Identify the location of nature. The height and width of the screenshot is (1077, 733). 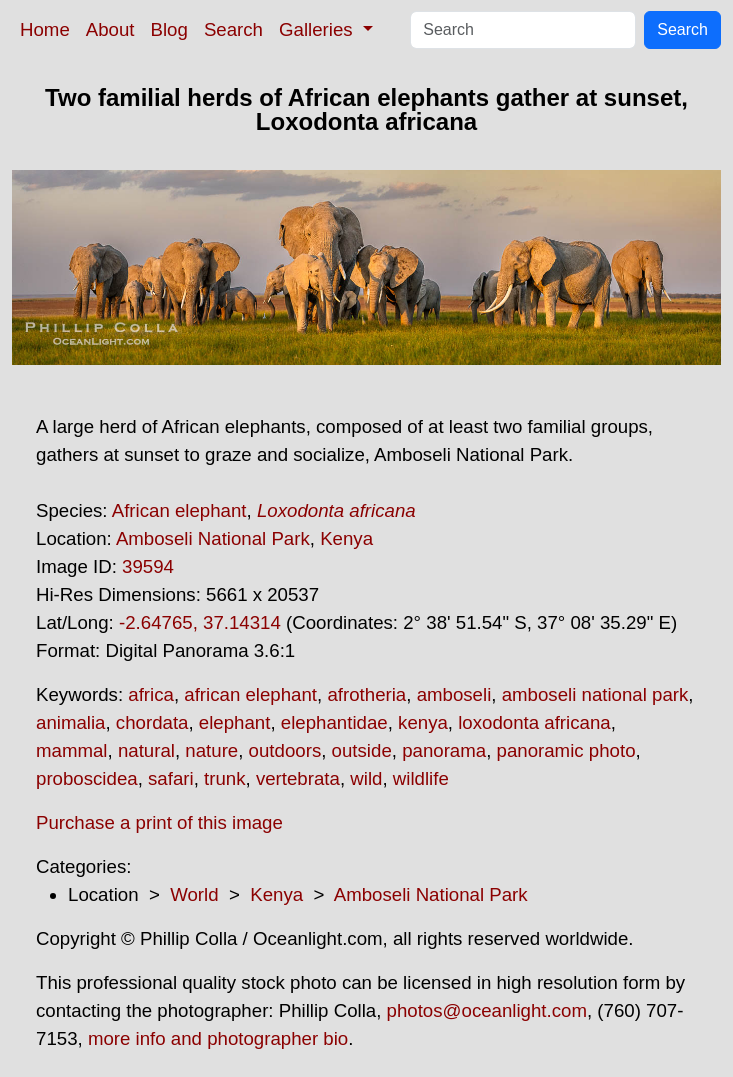
(211, 750).